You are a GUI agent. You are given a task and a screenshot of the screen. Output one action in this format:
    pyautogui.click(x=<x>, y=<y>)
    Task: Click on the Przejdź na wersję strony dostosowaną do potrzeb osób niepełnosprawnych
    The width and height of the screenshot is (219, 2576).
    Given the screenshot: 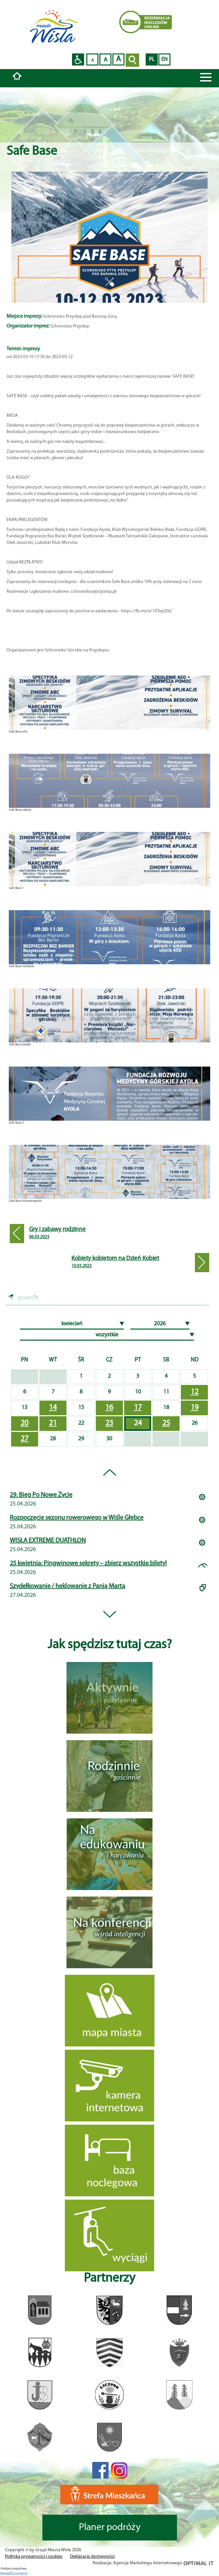 What is the action you would take?
    pyautogui.click(x=78, y=59)
    